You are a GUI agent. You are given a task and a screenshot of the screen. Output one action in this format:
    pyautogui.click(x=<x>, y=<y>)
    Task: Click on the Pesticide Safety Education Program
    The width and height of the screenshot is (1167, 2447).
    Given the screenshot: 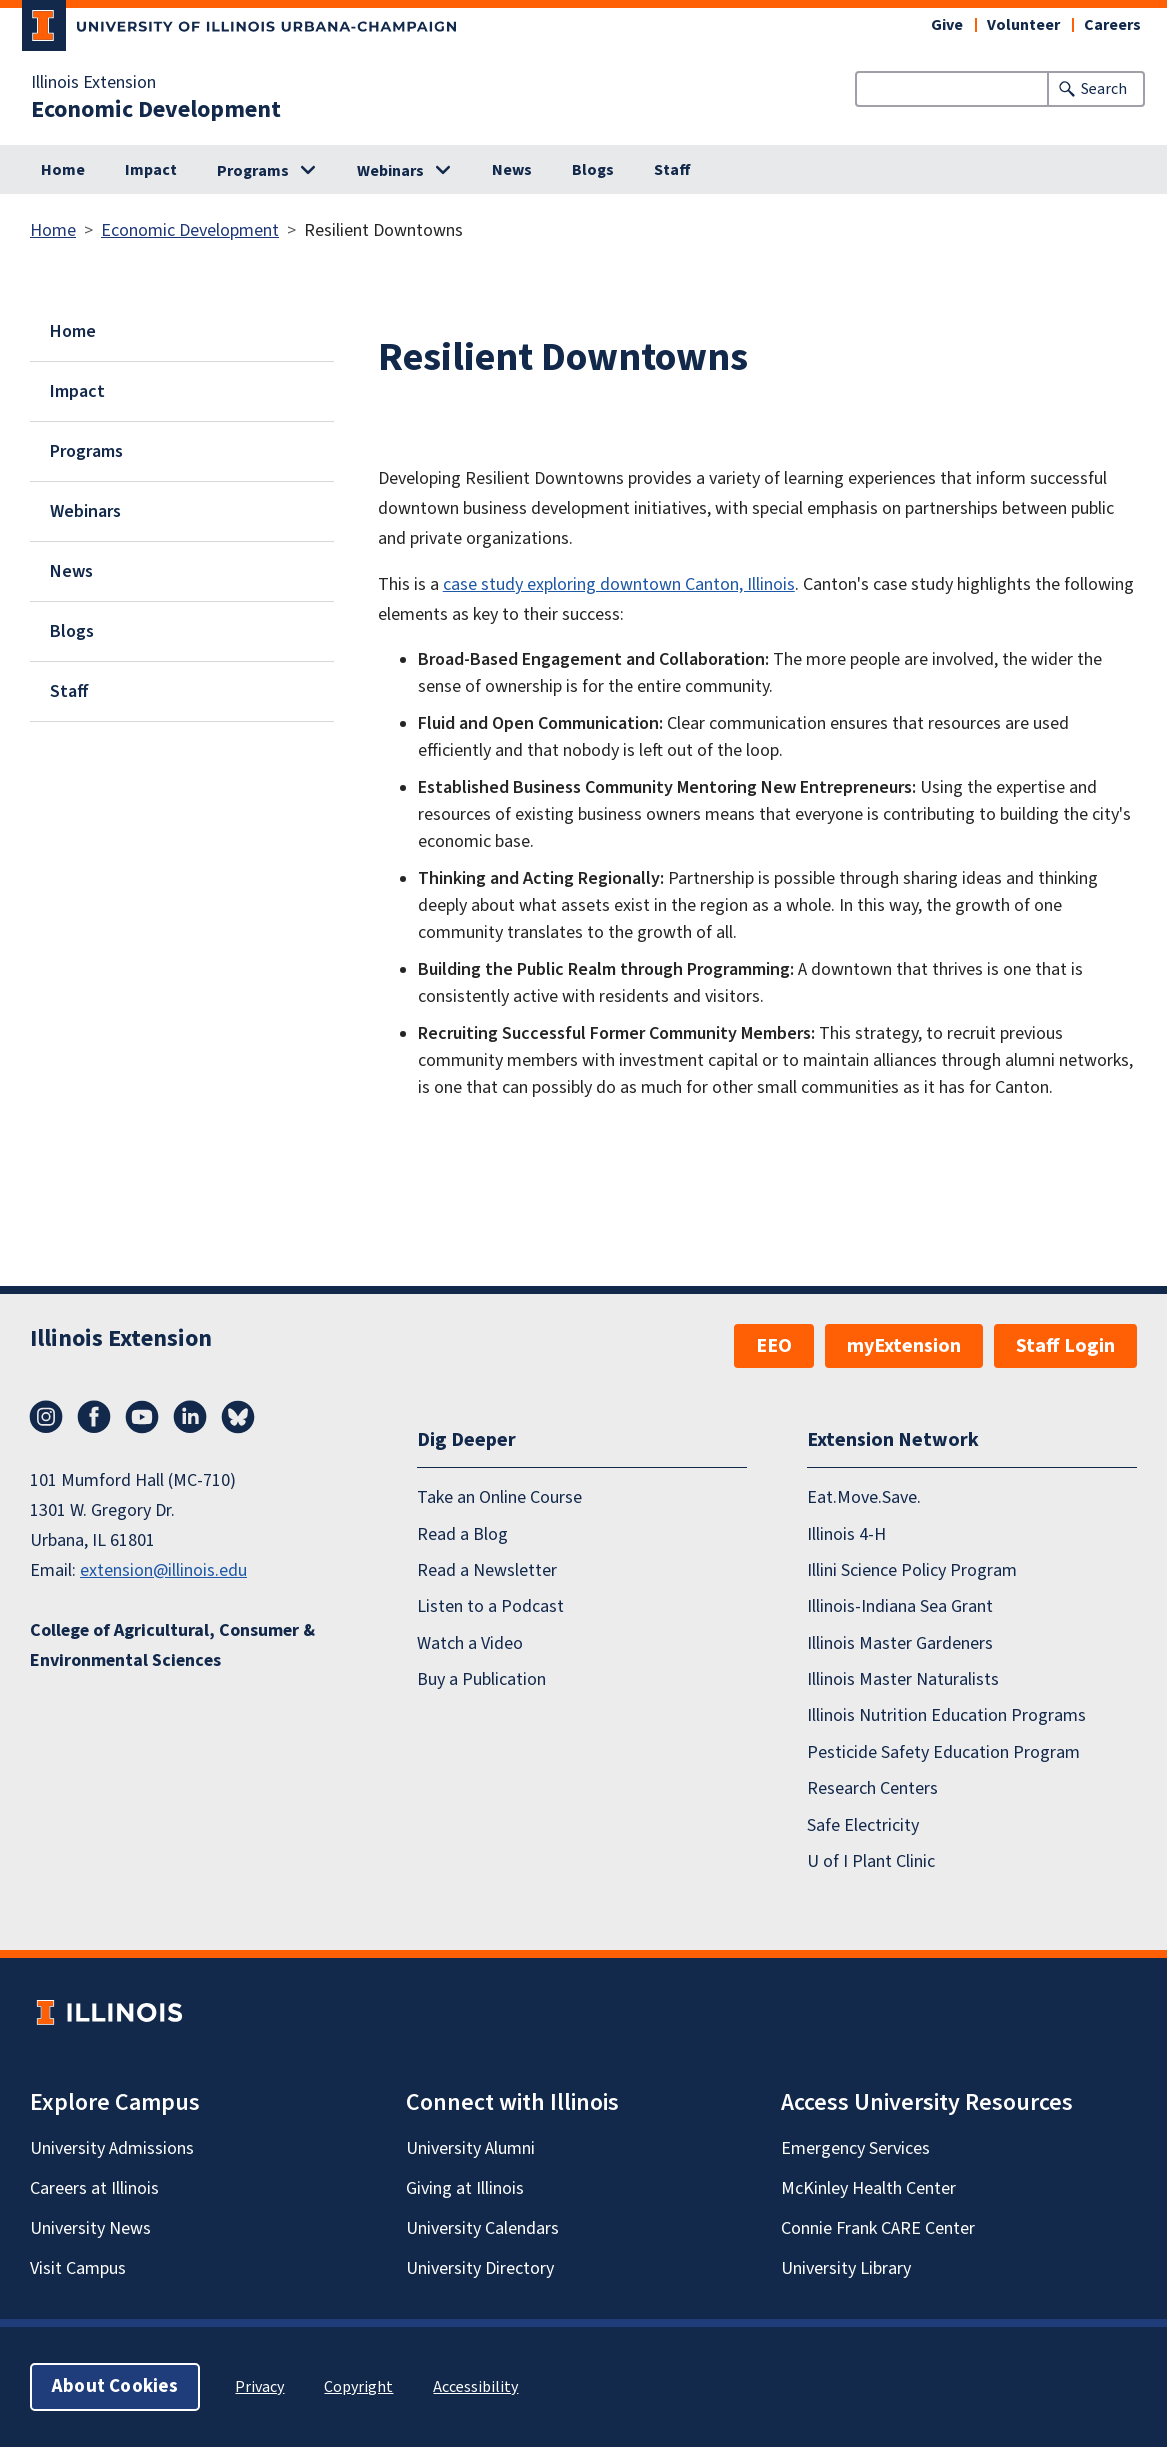 What is the action you would take?
    pyautogui.click(x=943, y=1752)
    